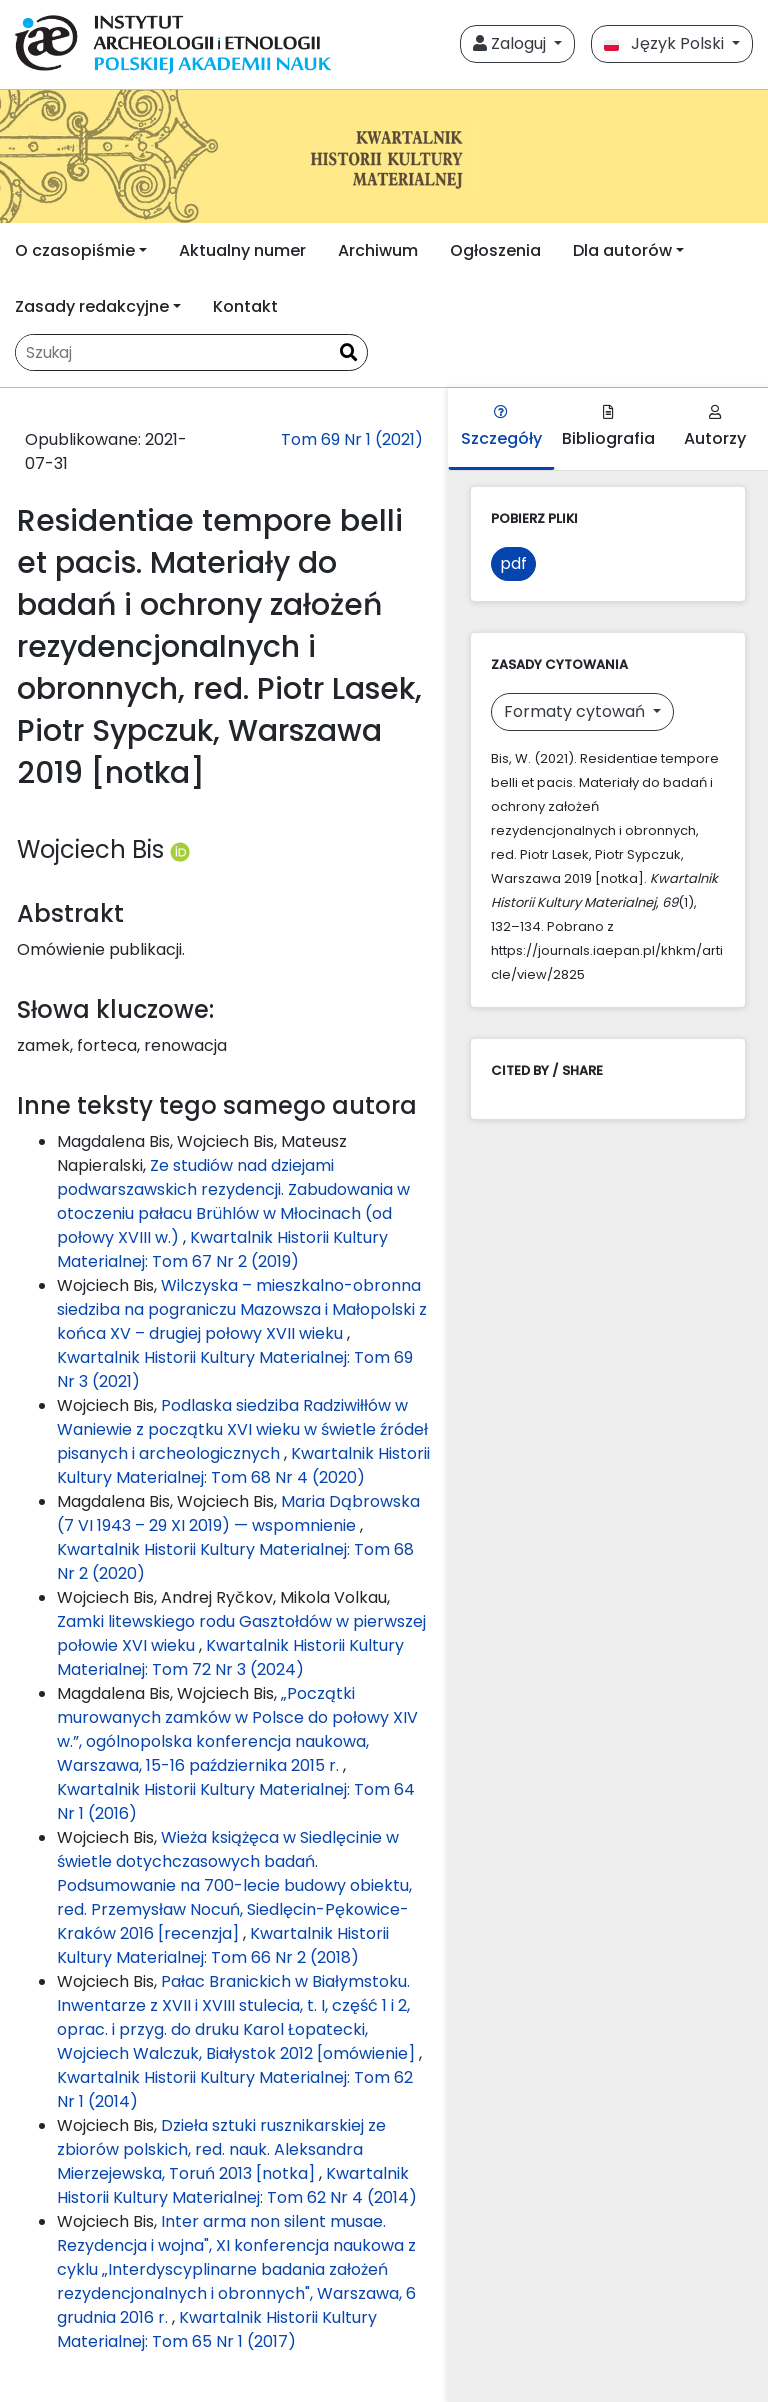 The width and height of the screenshot is (768, 2402). I want to click on Kwartalnik Historii Kultury Materialnej: Tom 65 Nr 1 (2017), so click(217, 2329).